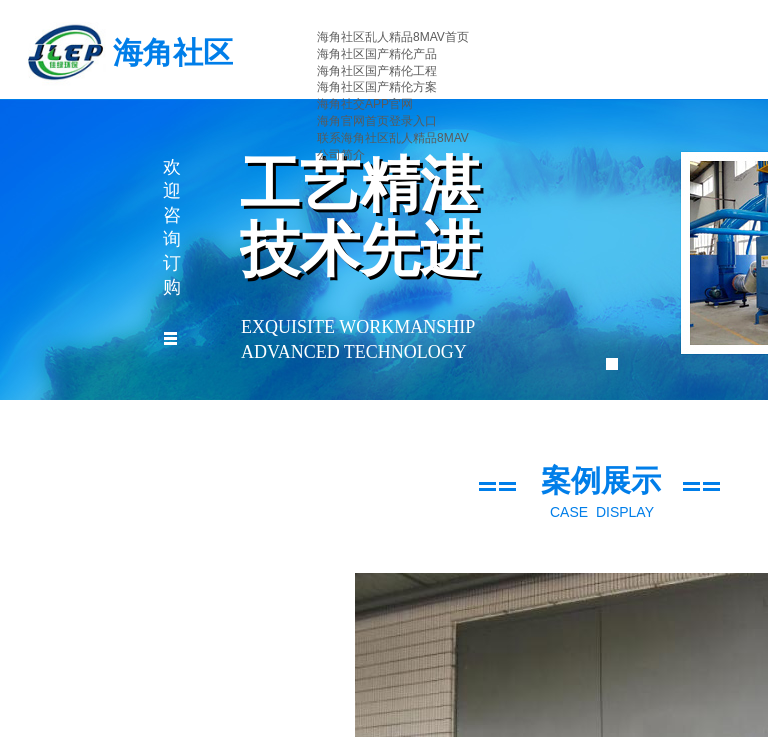 Image resolution: width=768 pixels, height=737 pixels. What do you see at coordinates (393, 37) in the screenshot?
I see `海角社区乱人精品8MAV首页` at bounding box center [393, 37].